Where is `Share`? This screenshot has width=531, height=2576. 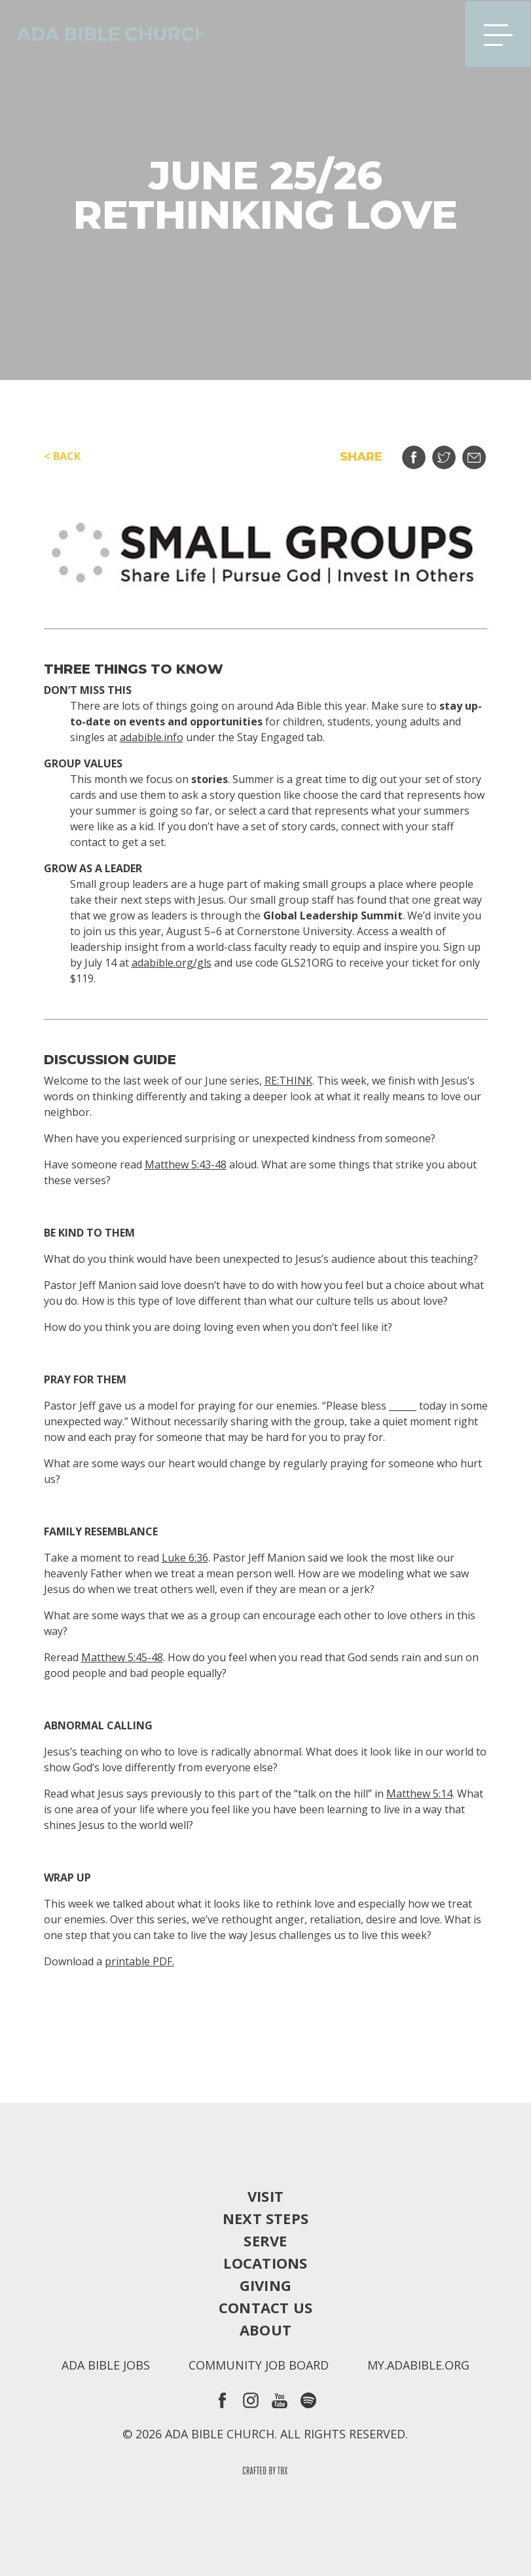
Share is located at coordinates (422, 452).